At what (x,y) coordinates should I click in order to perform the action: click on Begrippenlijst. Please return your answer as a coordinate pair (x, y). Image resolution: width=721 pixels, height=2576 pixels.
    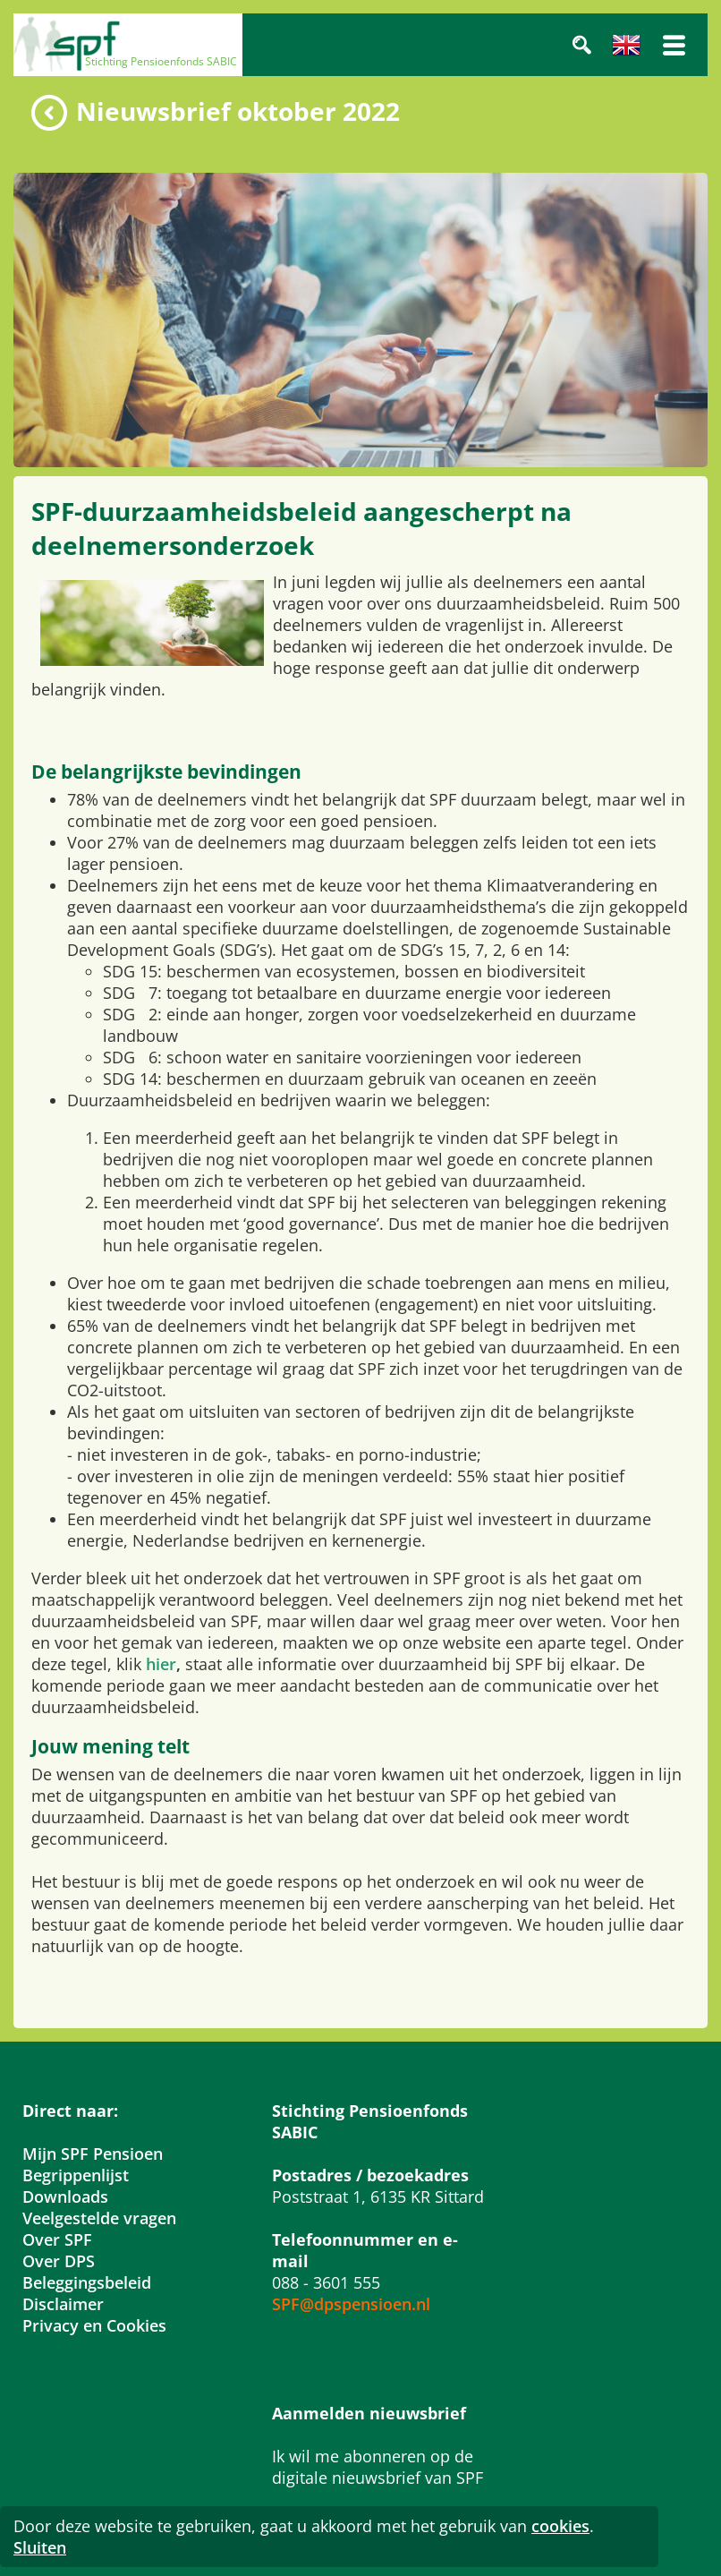
    Looking at the image, I should click on (75, 2175).